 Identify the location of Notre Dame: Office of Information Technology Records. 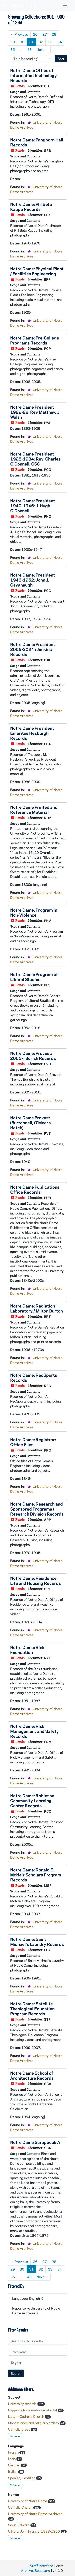
(33, 75).